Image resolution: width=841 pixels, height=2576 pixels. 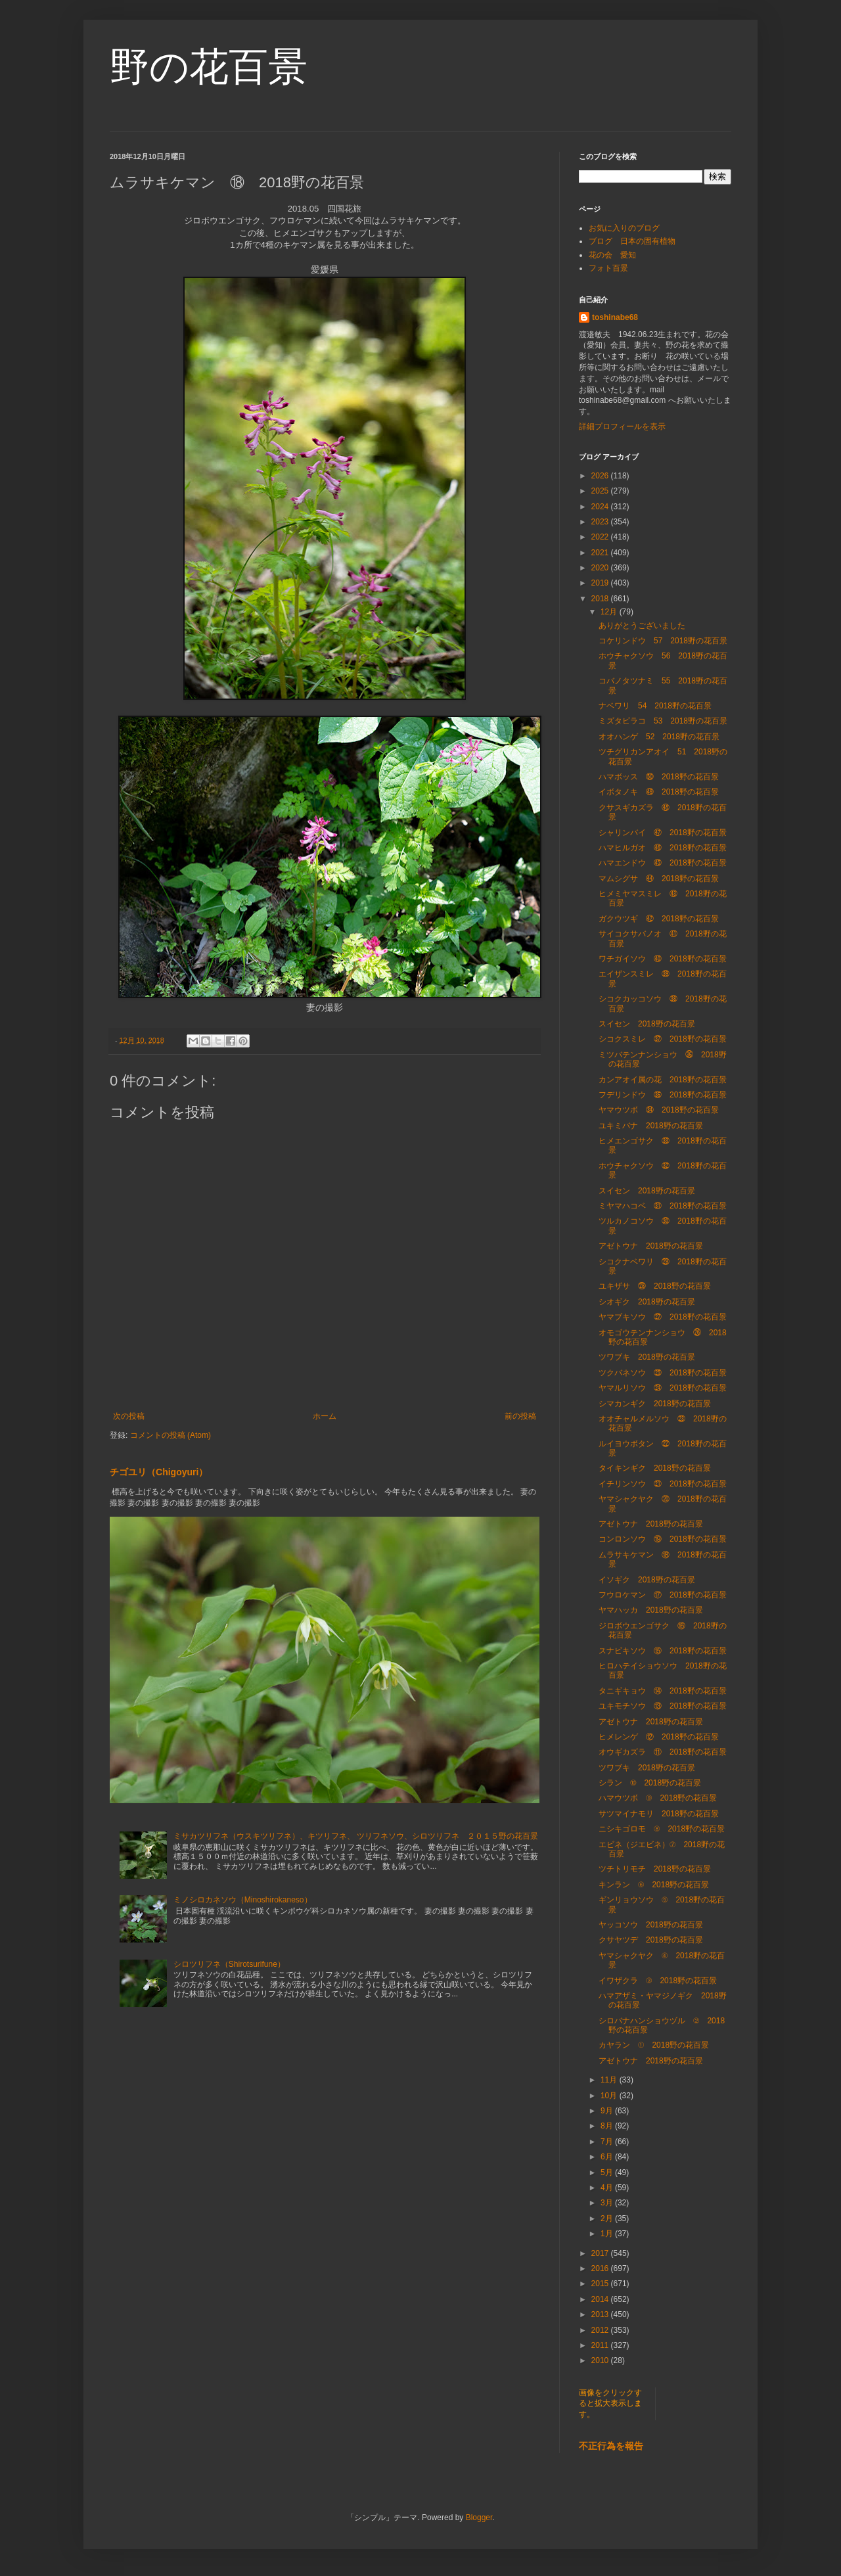 What do you see at coordinates (663, 640) in the screenshot?
I see `コケリンドウ 57 2018野の花百景` at bounding box center [663, 640].